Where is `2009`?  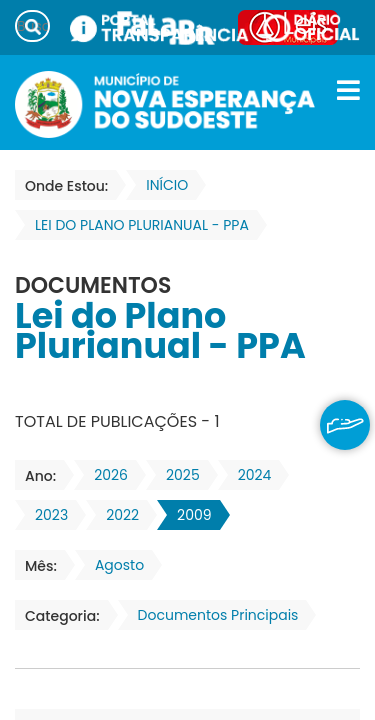
2009 is located at coordinates (188, 515).